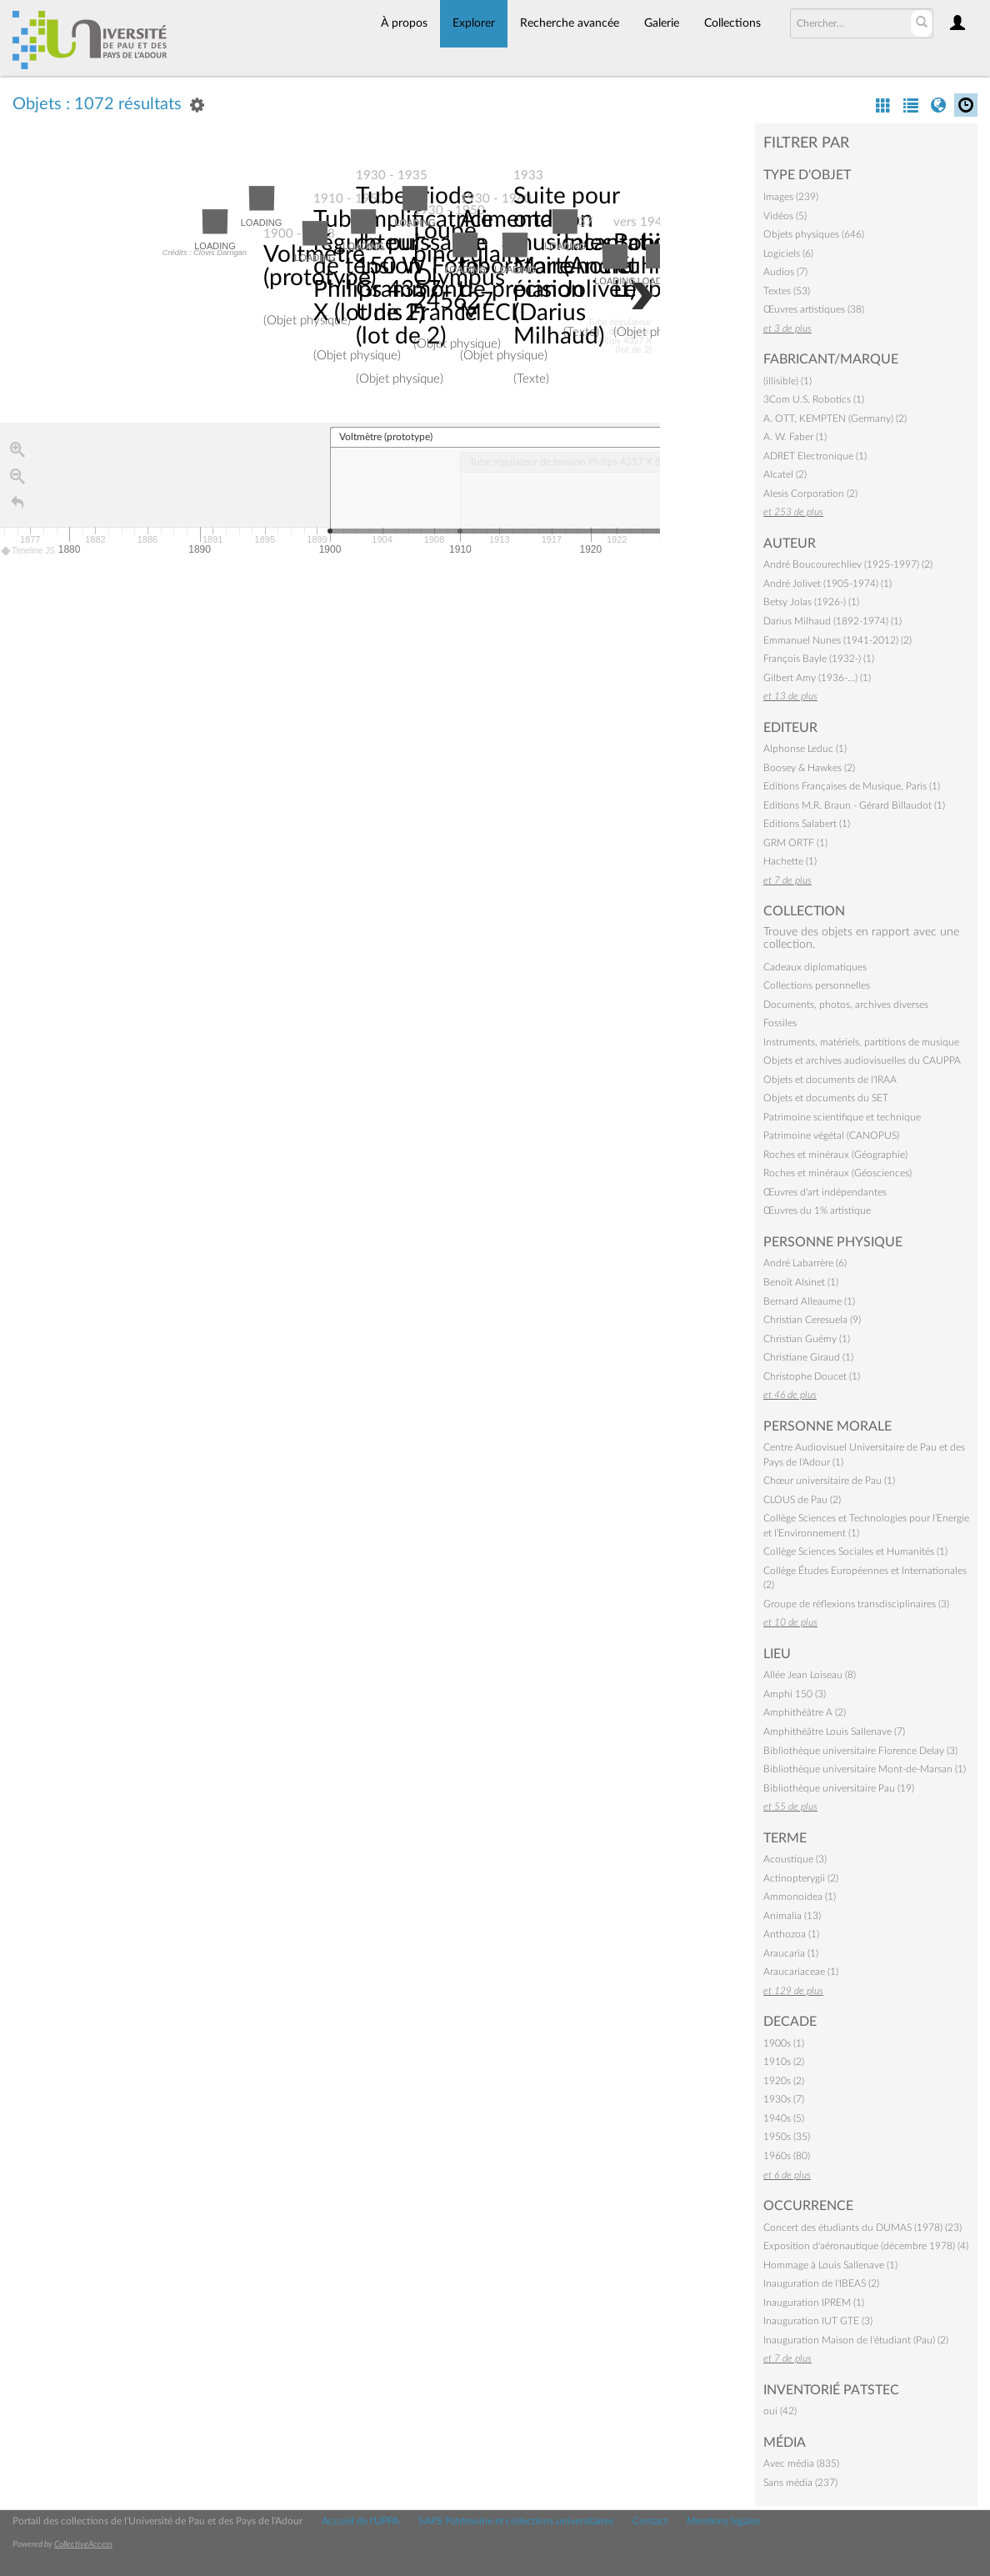 This screenshot has width=990, height=2576. What do you see at coordinates (832, 621) in the screenshot?
I see `Darius Milhaud (1892-1974) (1)` at bounding box center [832, 621].